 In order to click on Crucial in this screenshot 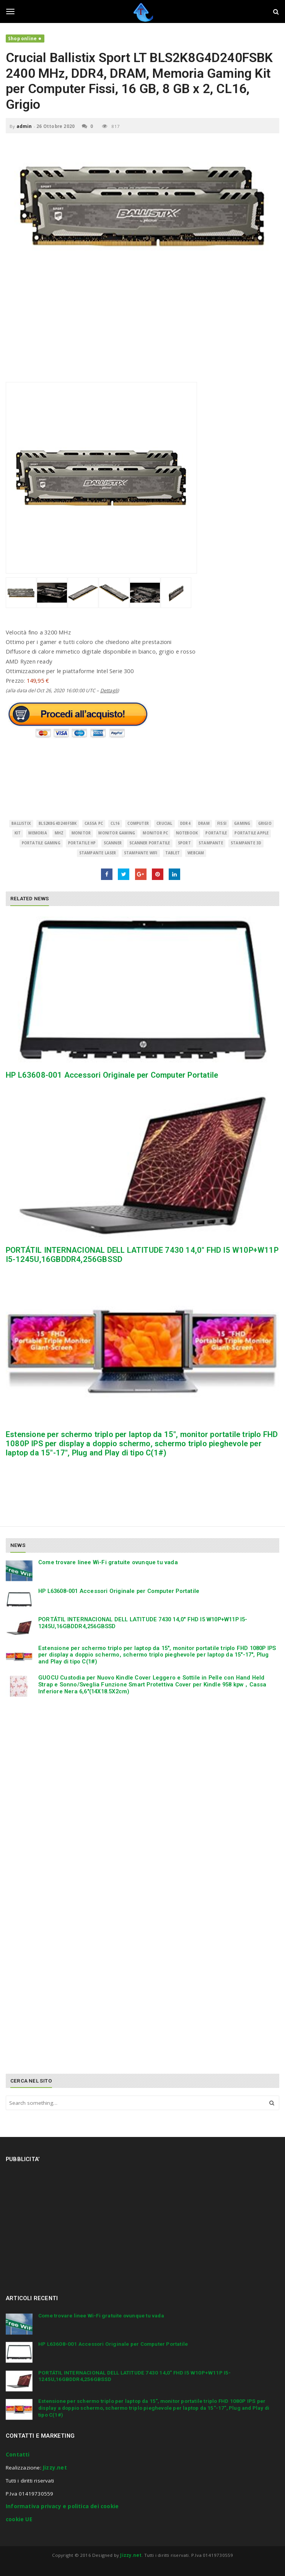, I will do `click(164, 823)`.